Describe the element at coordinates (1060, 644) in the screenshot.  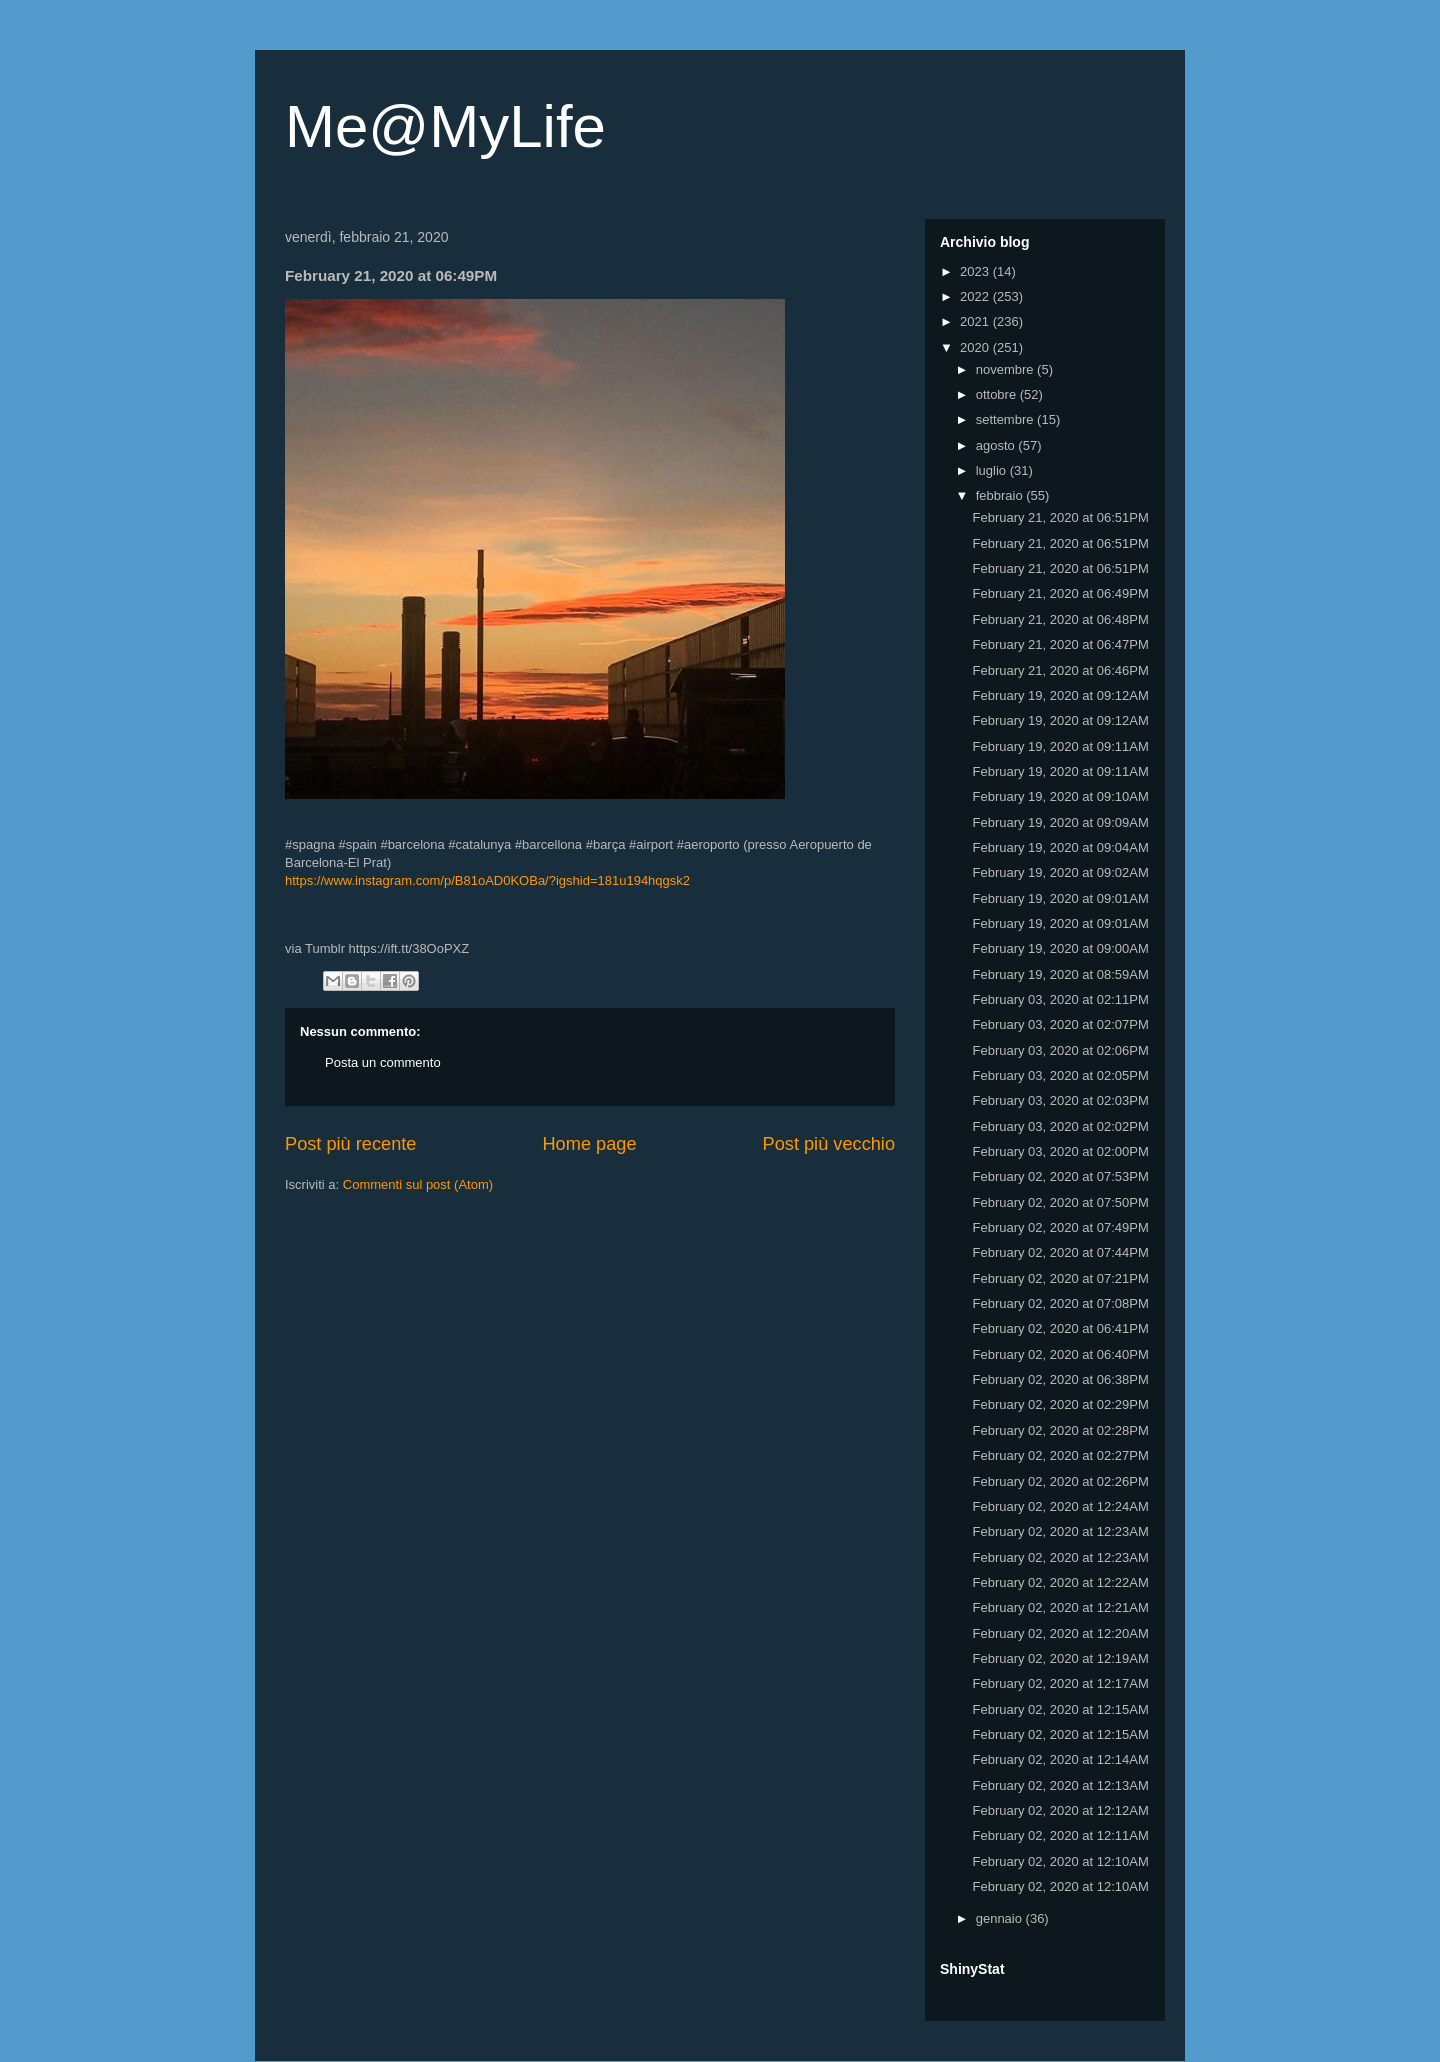
I see `February 21, 2020 at 06:47PM` at that location.